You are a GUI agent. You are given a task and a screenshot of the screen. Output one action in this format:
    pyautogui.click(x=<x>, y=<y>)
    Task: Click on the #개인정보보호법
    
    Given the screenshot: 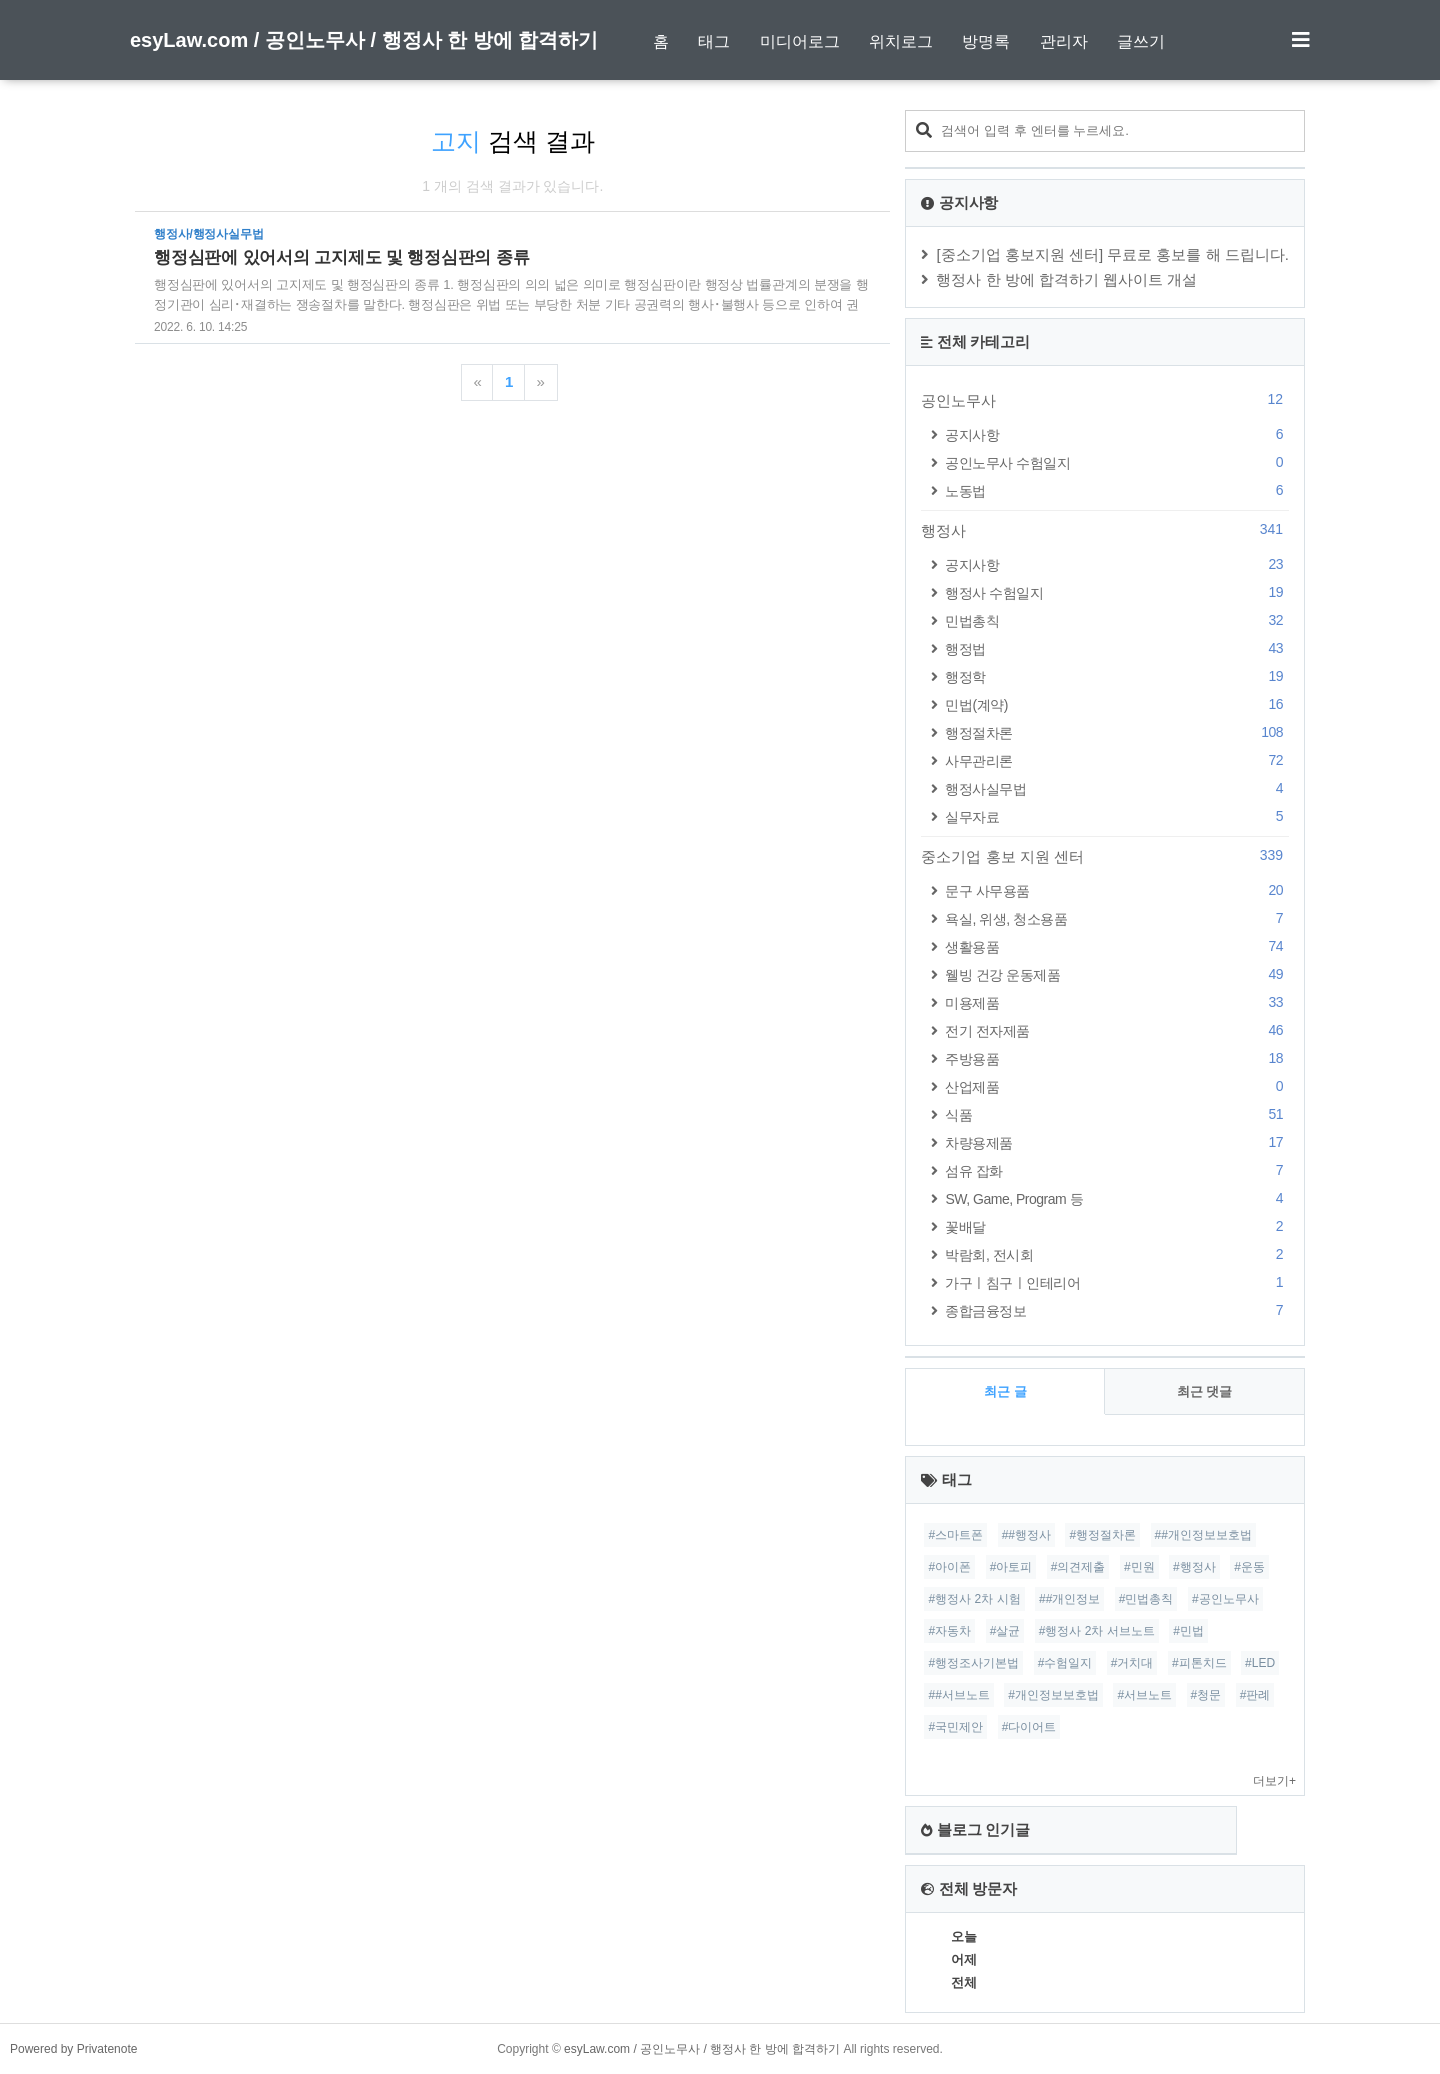 What is the action you would take?
    pyautogui.click(x=1053, y=1695)
    